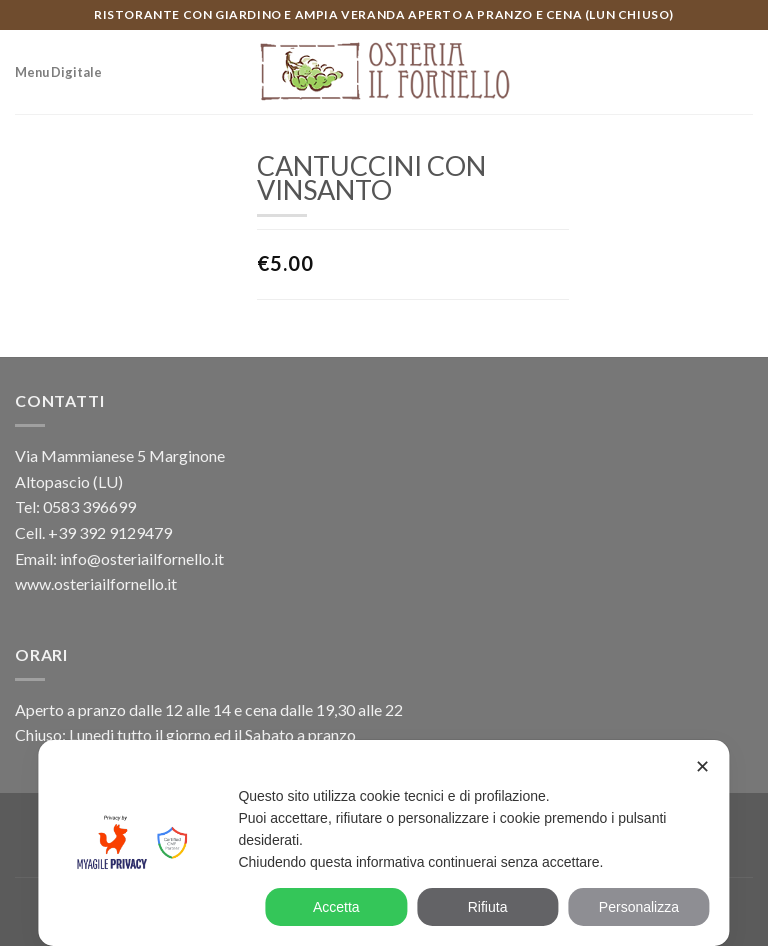  Describe the element at coordinates (702, 767) in the screenshot. I see `✕ [button]` at that location.